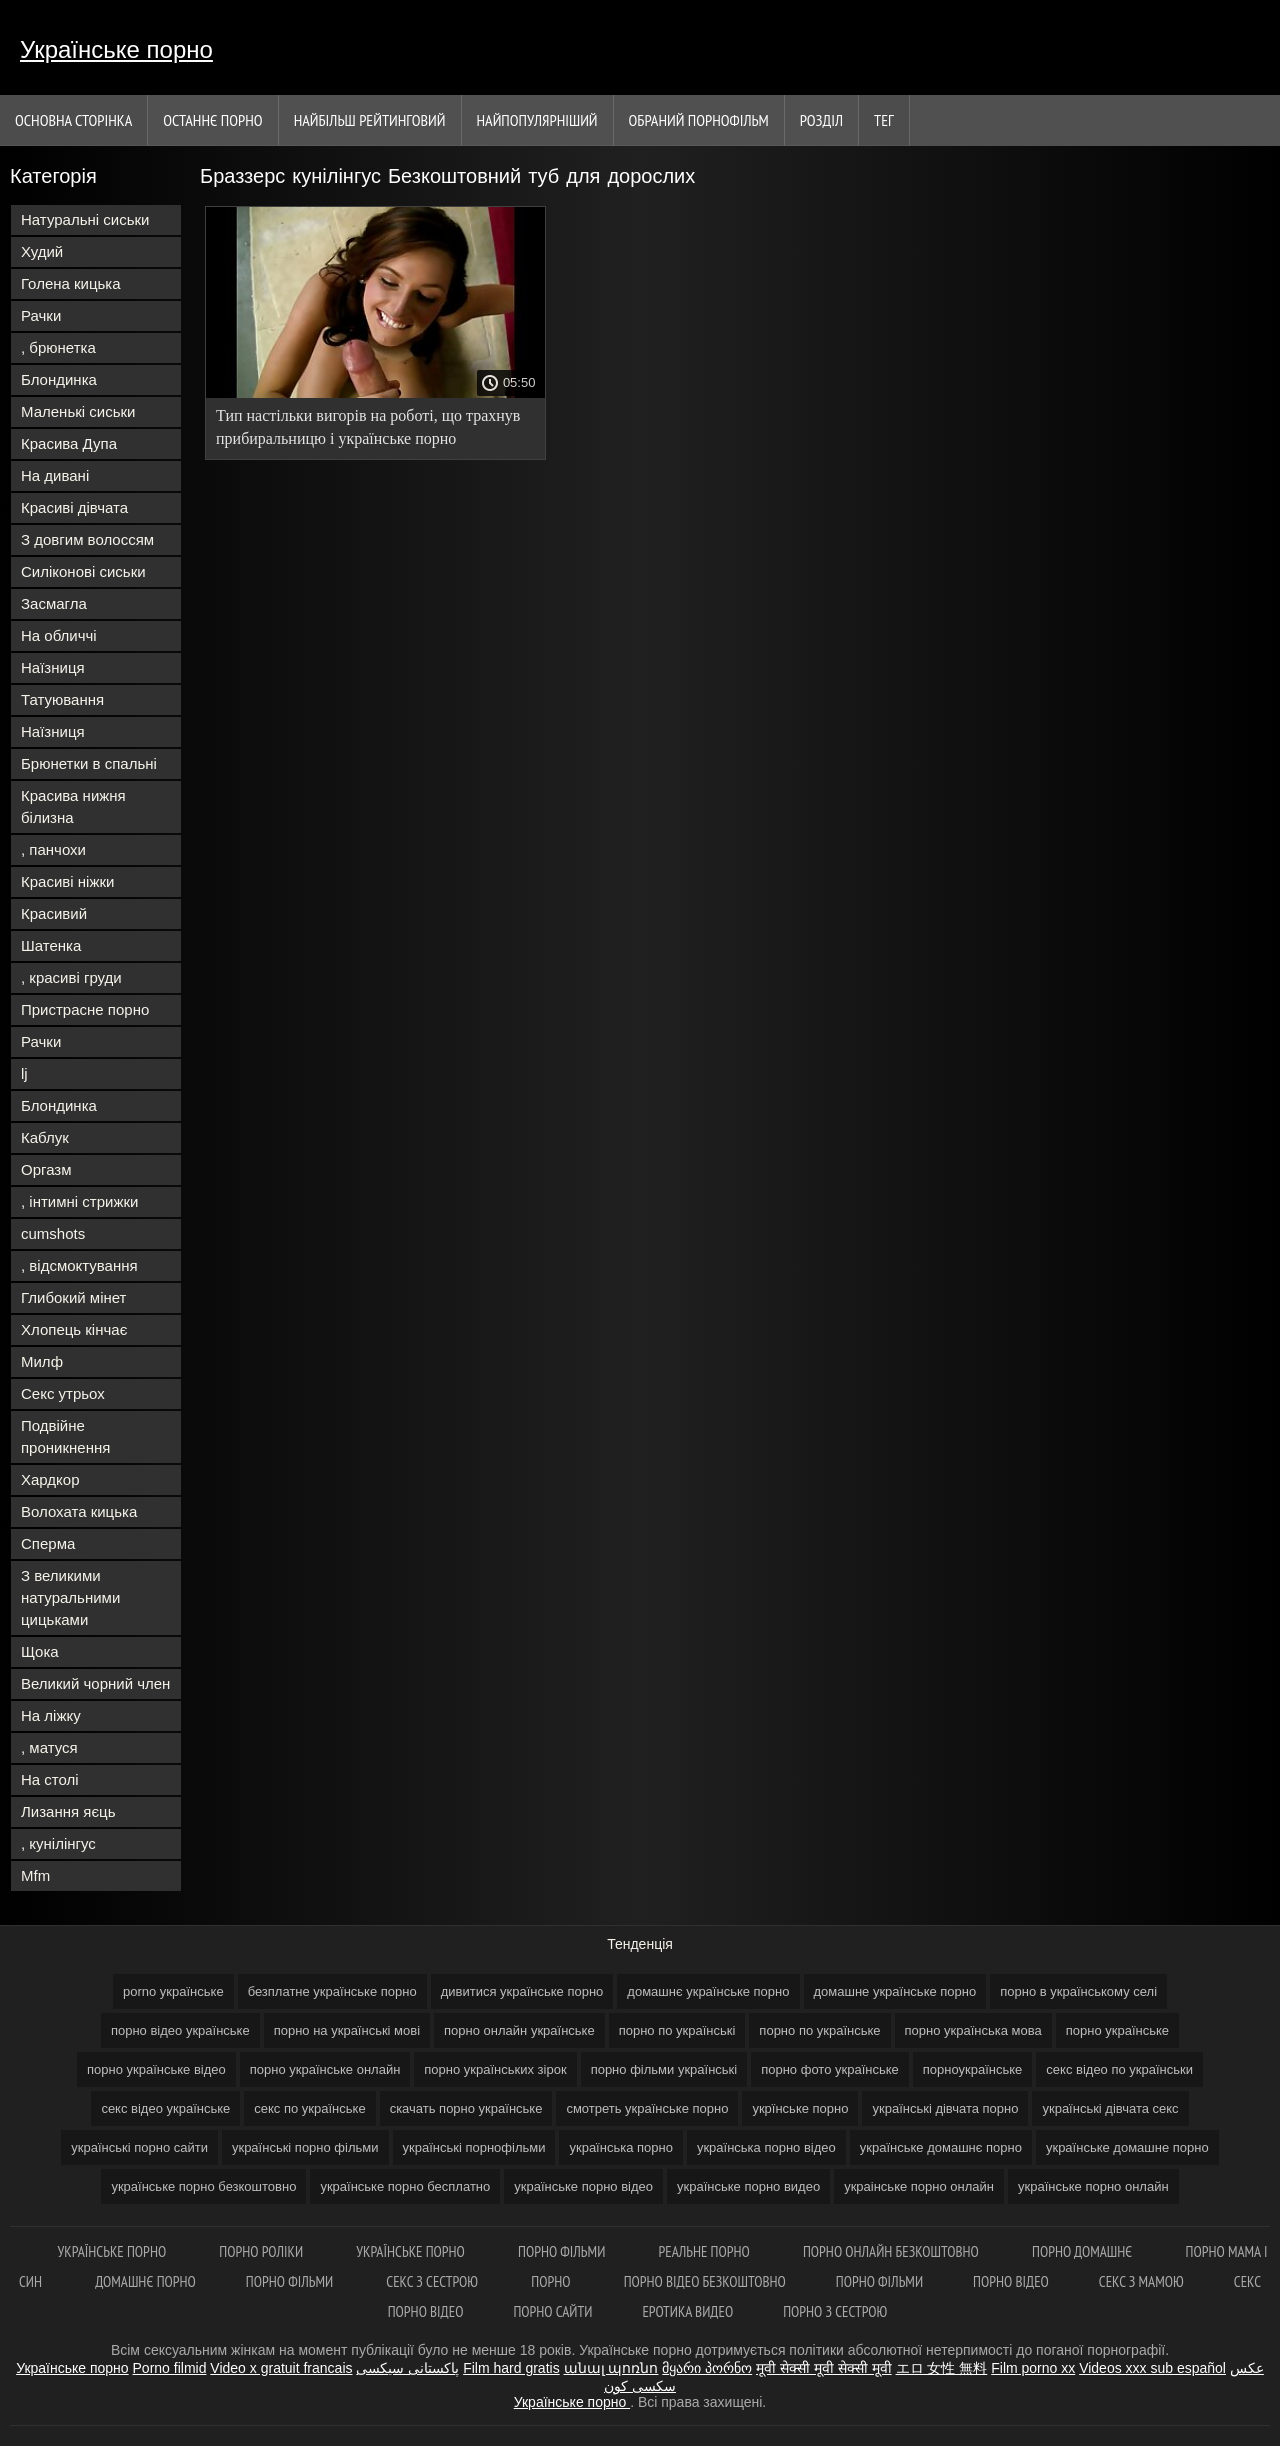 This screenshot has height=2446, width=1280. What do you see at coordinates (705, 2281) in the screenshot?
I see `Порно відео безкоштовно` at bounding box center [705, 2281].